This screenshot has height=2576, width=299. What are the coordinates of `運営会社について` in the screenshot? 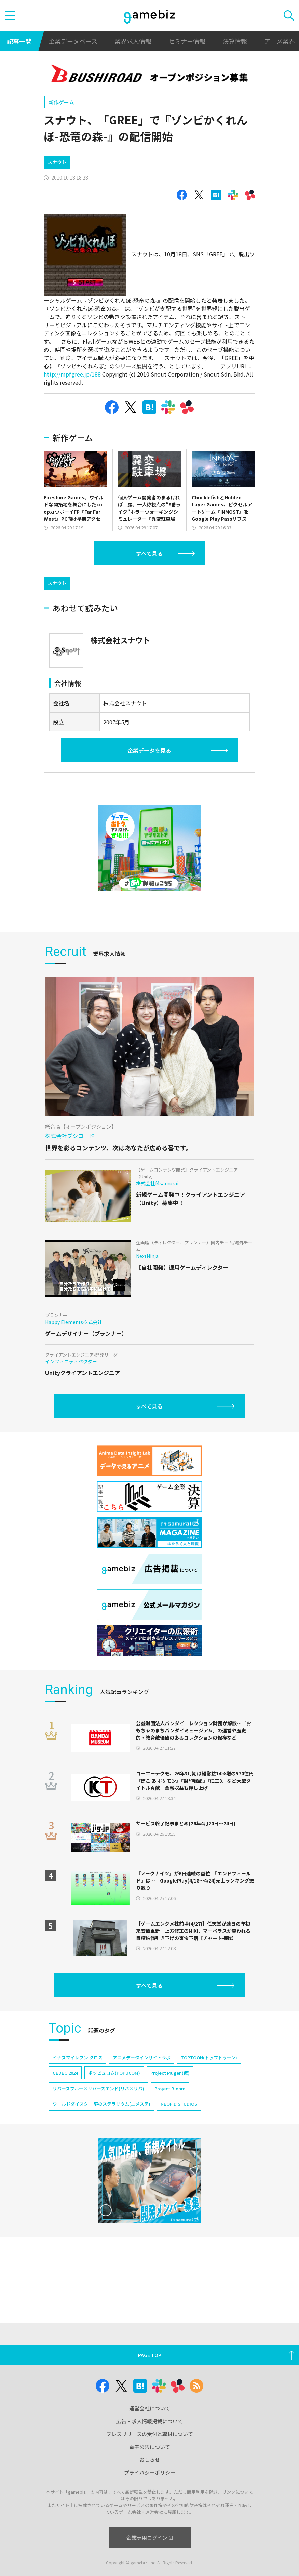 It's located at (149, 2408).